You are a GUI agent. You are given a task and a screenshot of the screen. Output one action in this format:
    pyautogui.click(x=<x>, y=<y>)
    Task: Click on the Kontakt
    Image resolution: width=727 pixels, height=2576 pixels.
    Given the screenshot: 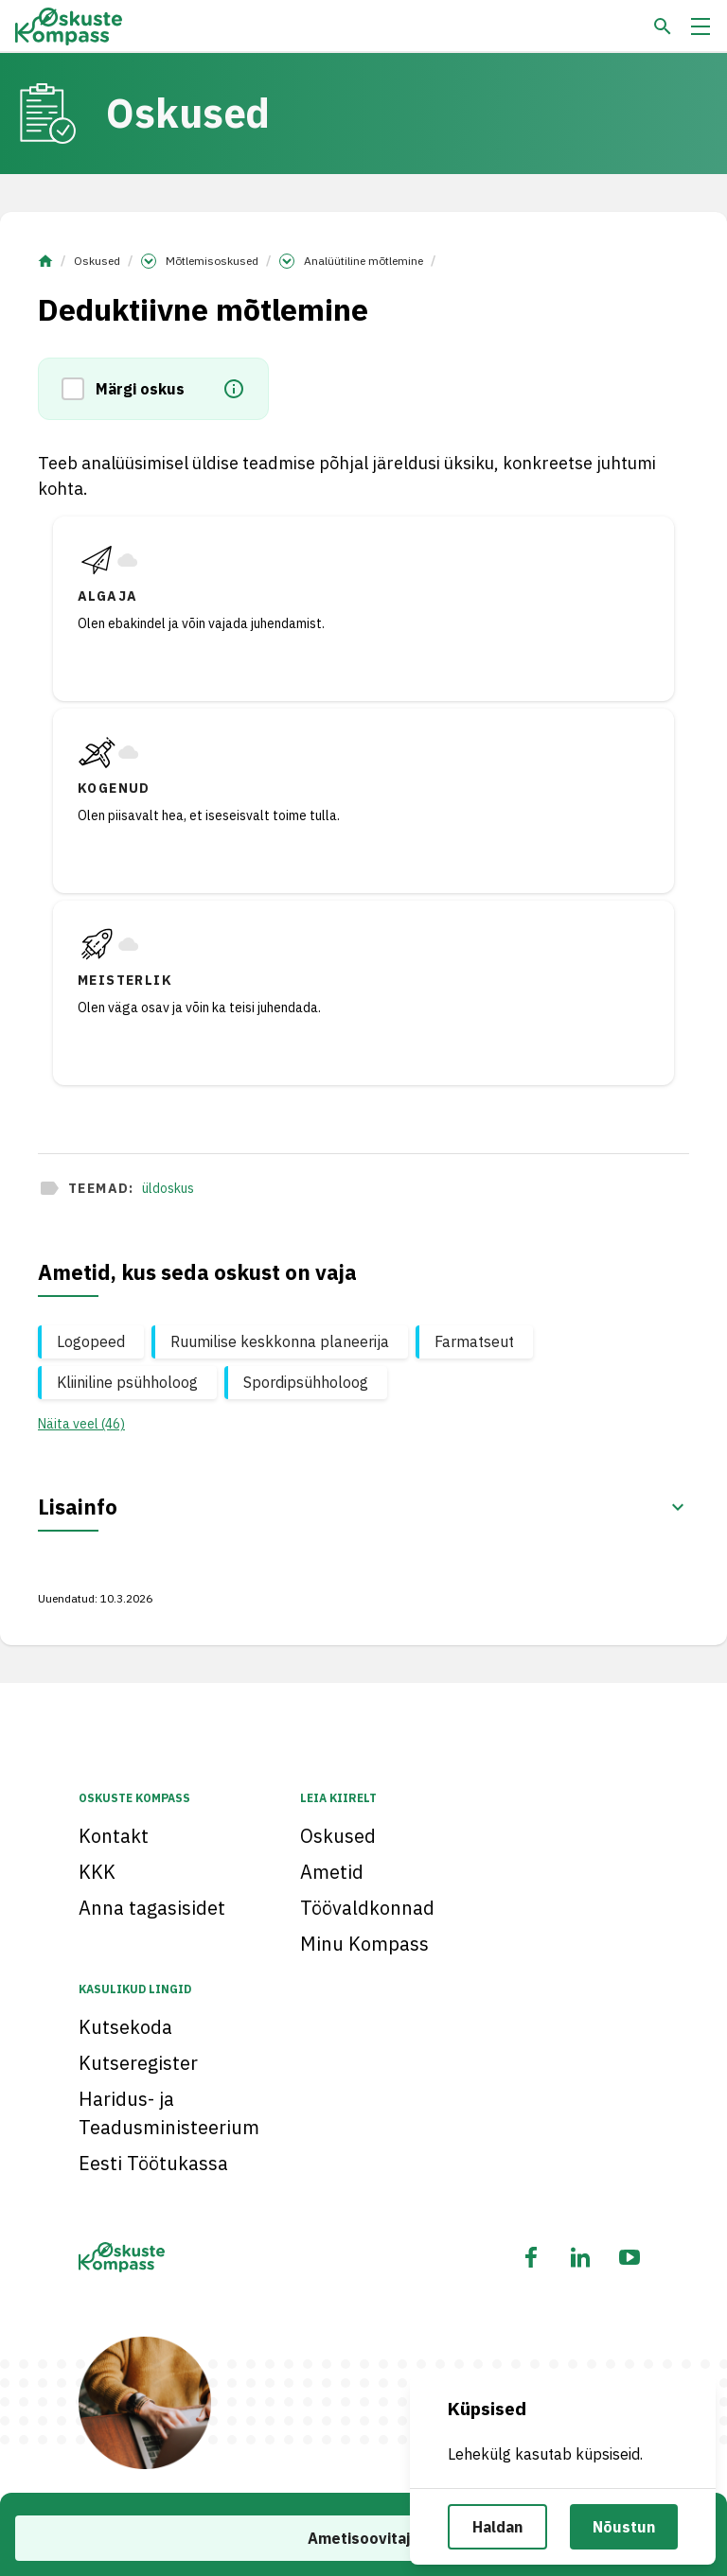 What is the action you would take?
    pyautogui.click(x=114, y=1836)
    